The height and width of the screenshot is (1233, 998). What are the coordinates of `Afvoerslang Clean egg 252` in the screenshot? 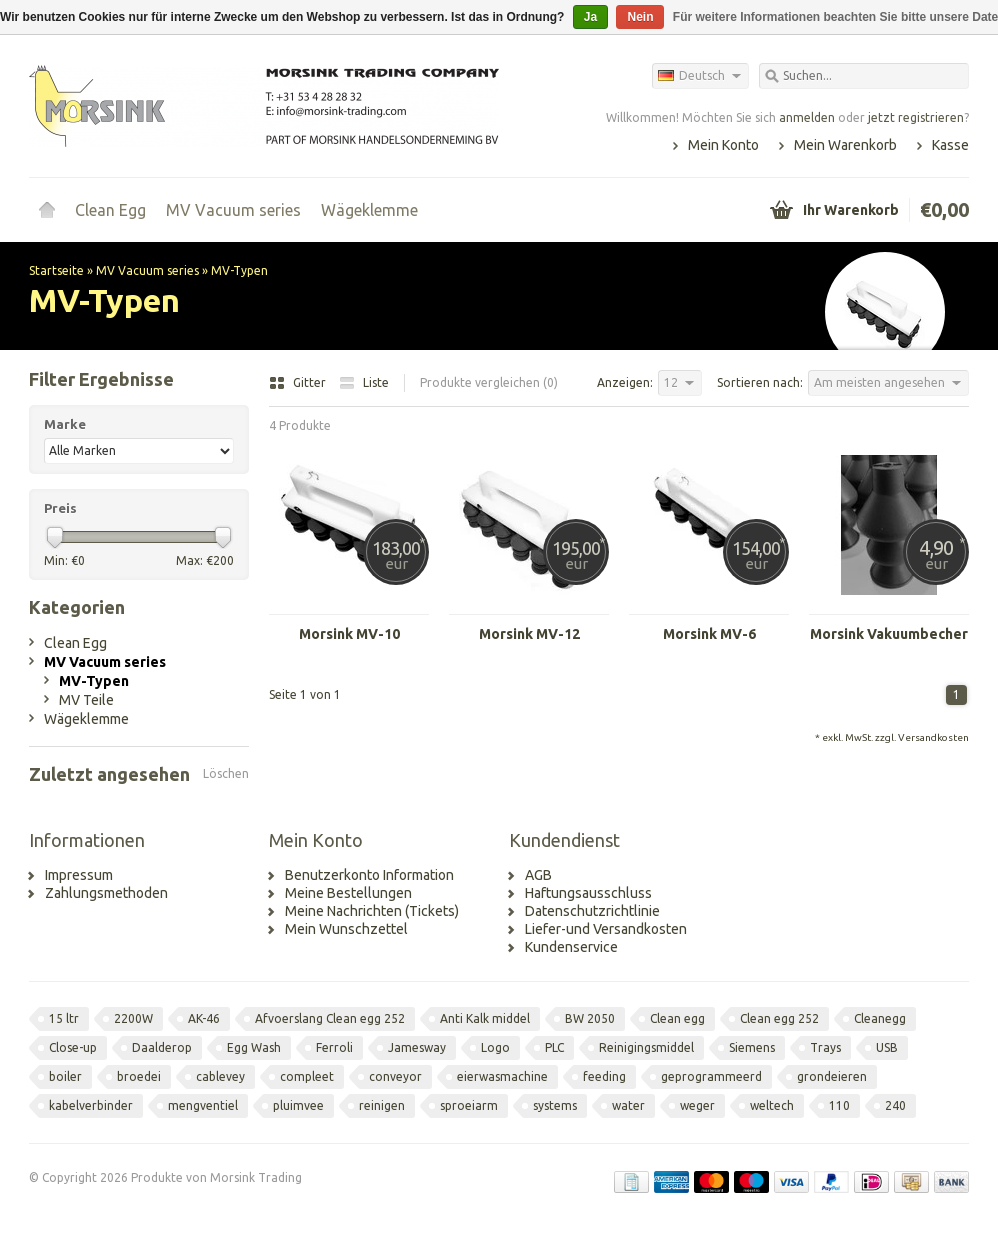 It's located at (330, 1018).